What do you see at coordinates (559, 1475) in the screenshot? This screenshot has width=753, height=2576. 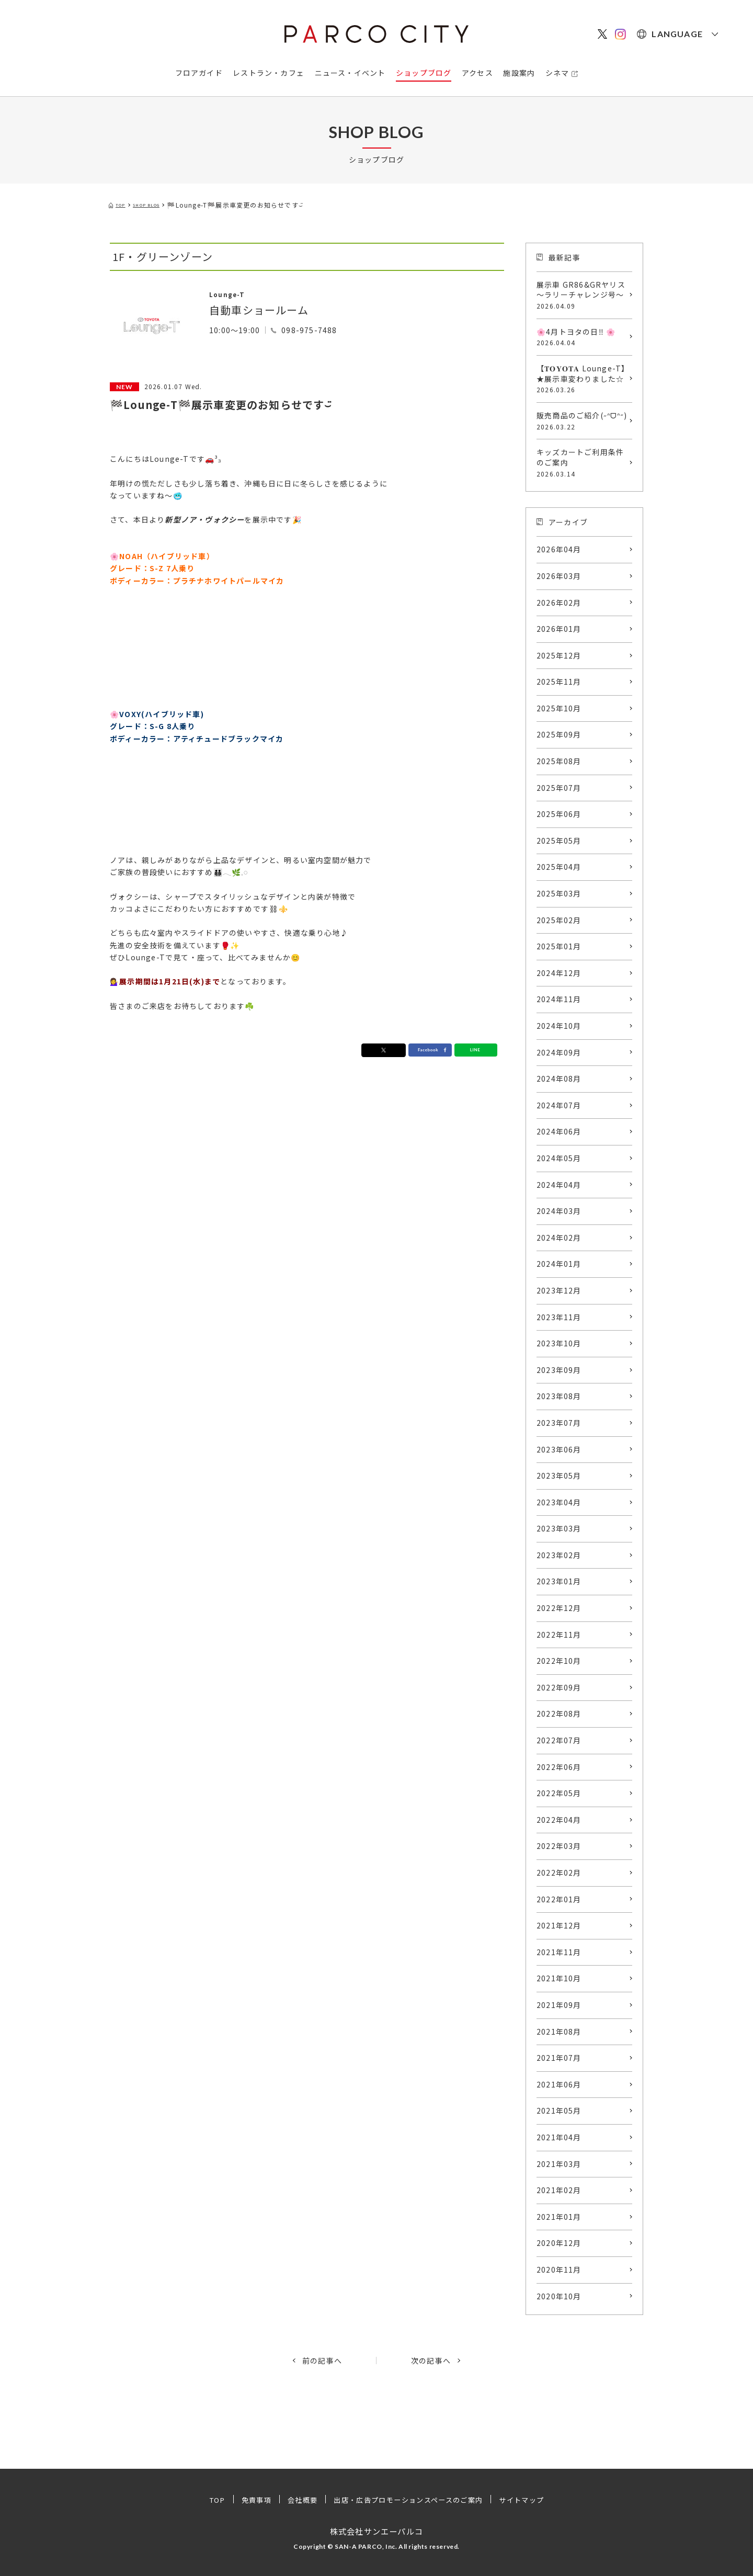 I see `2023年05月` at bounding box center [559, 1475].